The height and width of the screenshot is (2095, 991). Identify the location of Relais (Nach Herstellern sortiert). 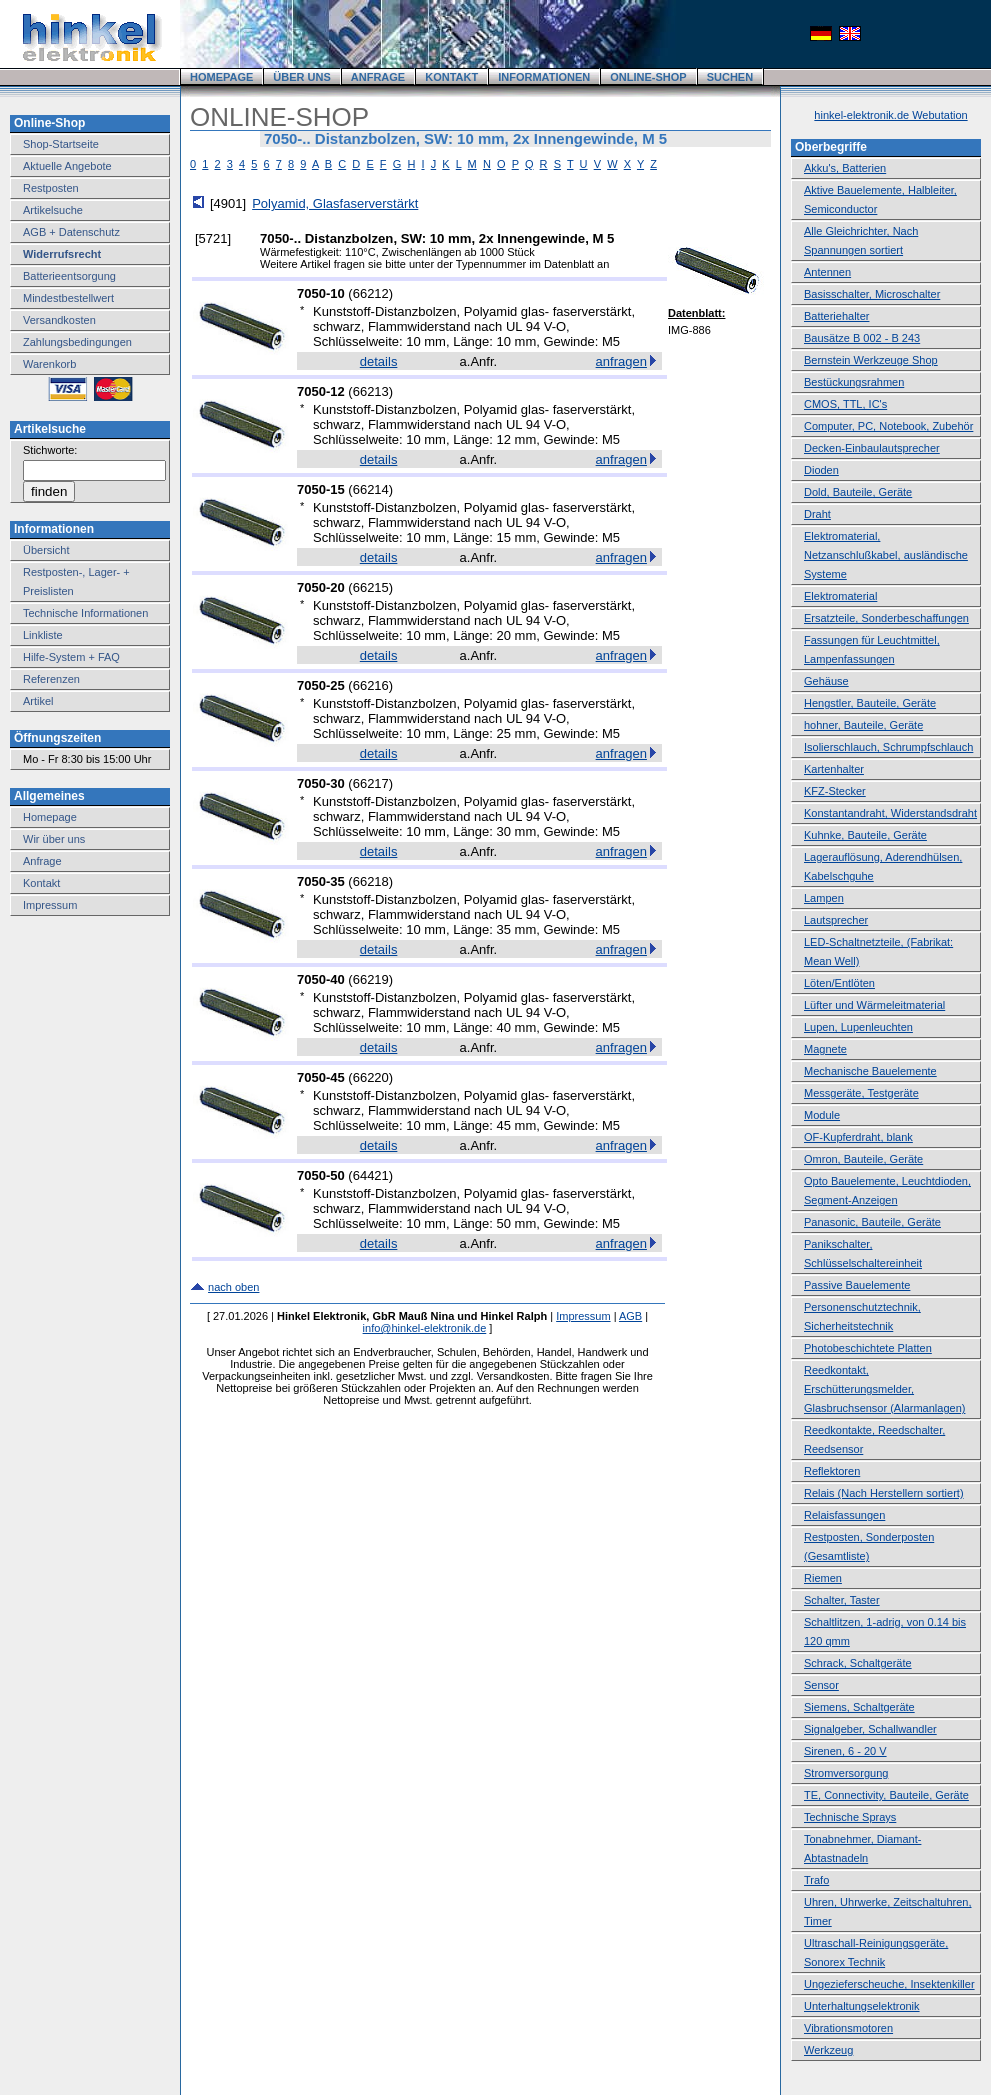
(884, 1493).